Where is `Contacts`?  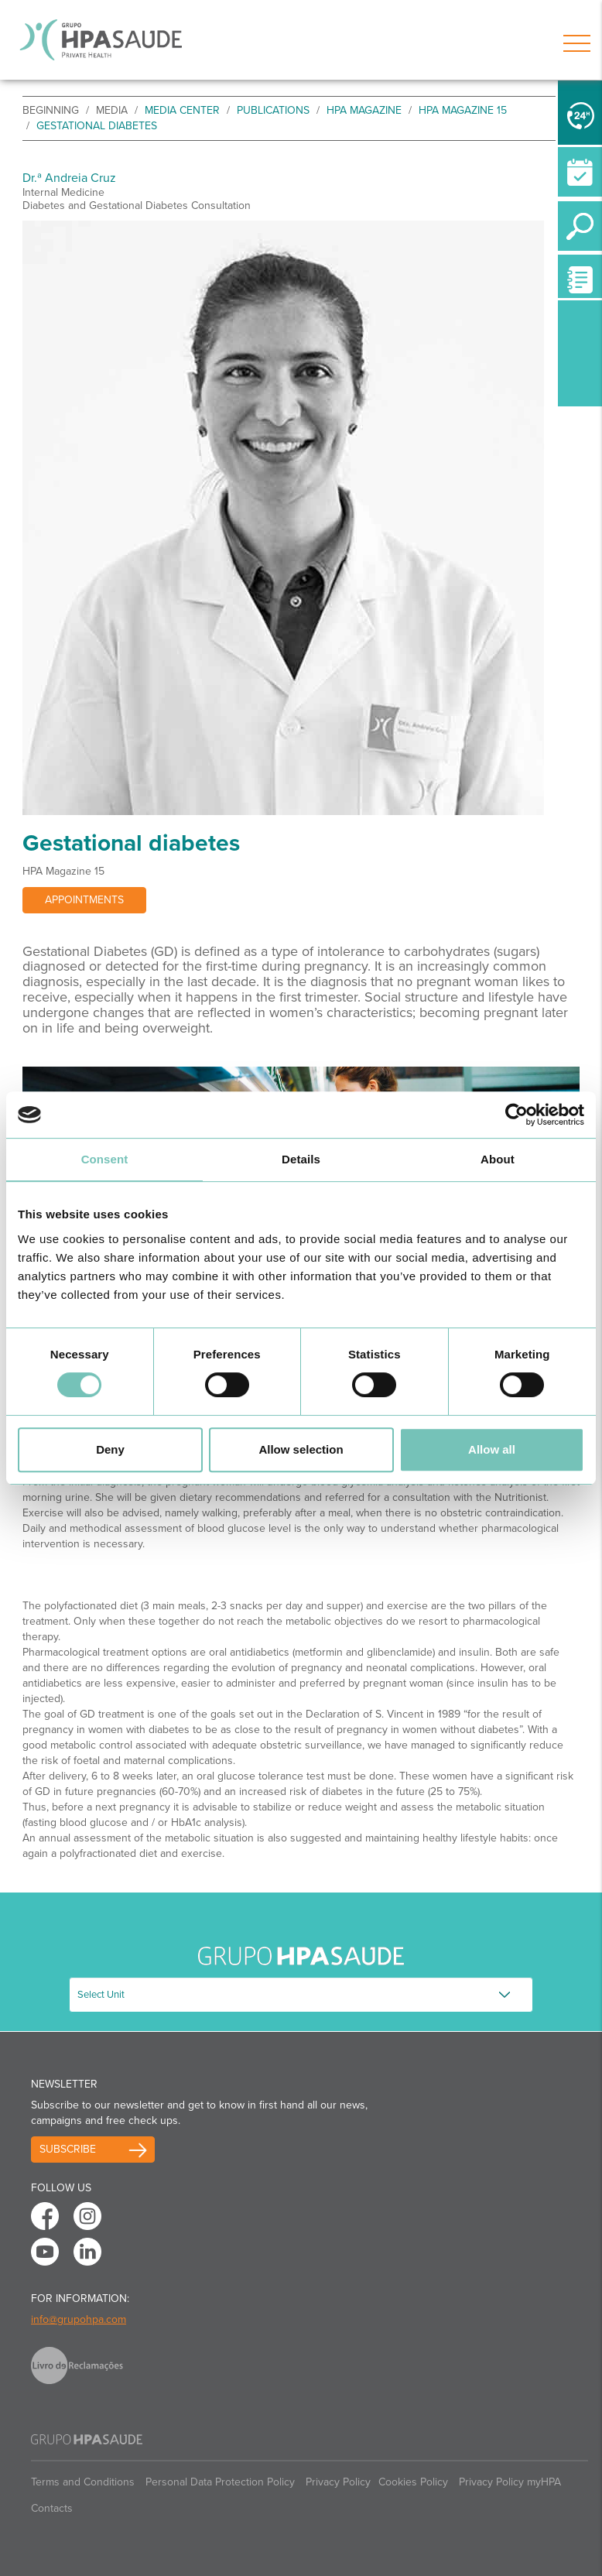
Contacts is located at coordinates (52, 2508).